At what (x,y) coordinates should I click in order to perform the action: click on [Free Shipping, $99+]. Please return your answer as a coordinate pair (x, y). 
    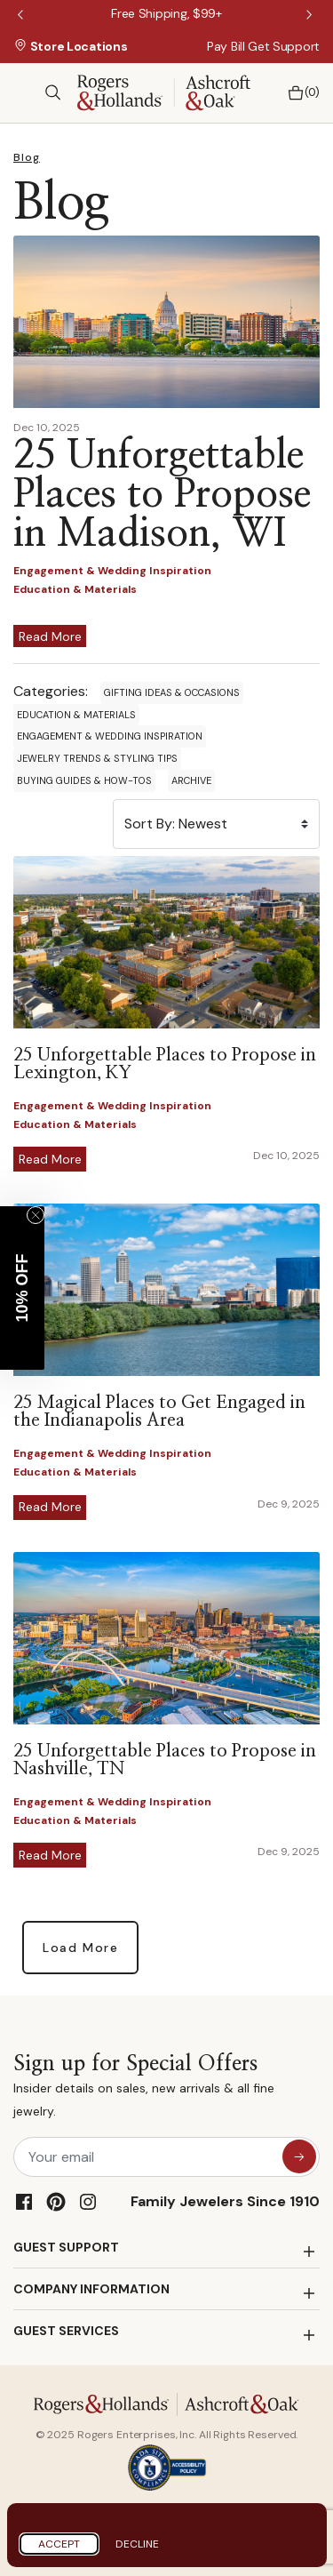
    Looking at the image, I should click on (166, 13).